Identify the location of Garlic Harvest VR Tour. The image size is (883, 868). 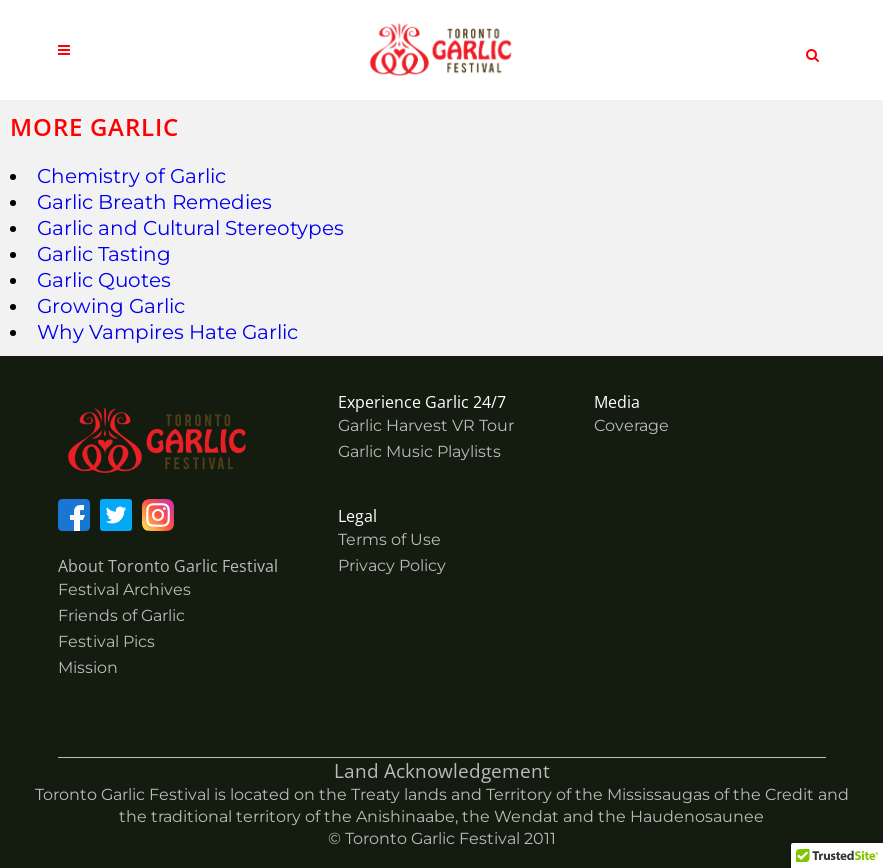
(426, 425).